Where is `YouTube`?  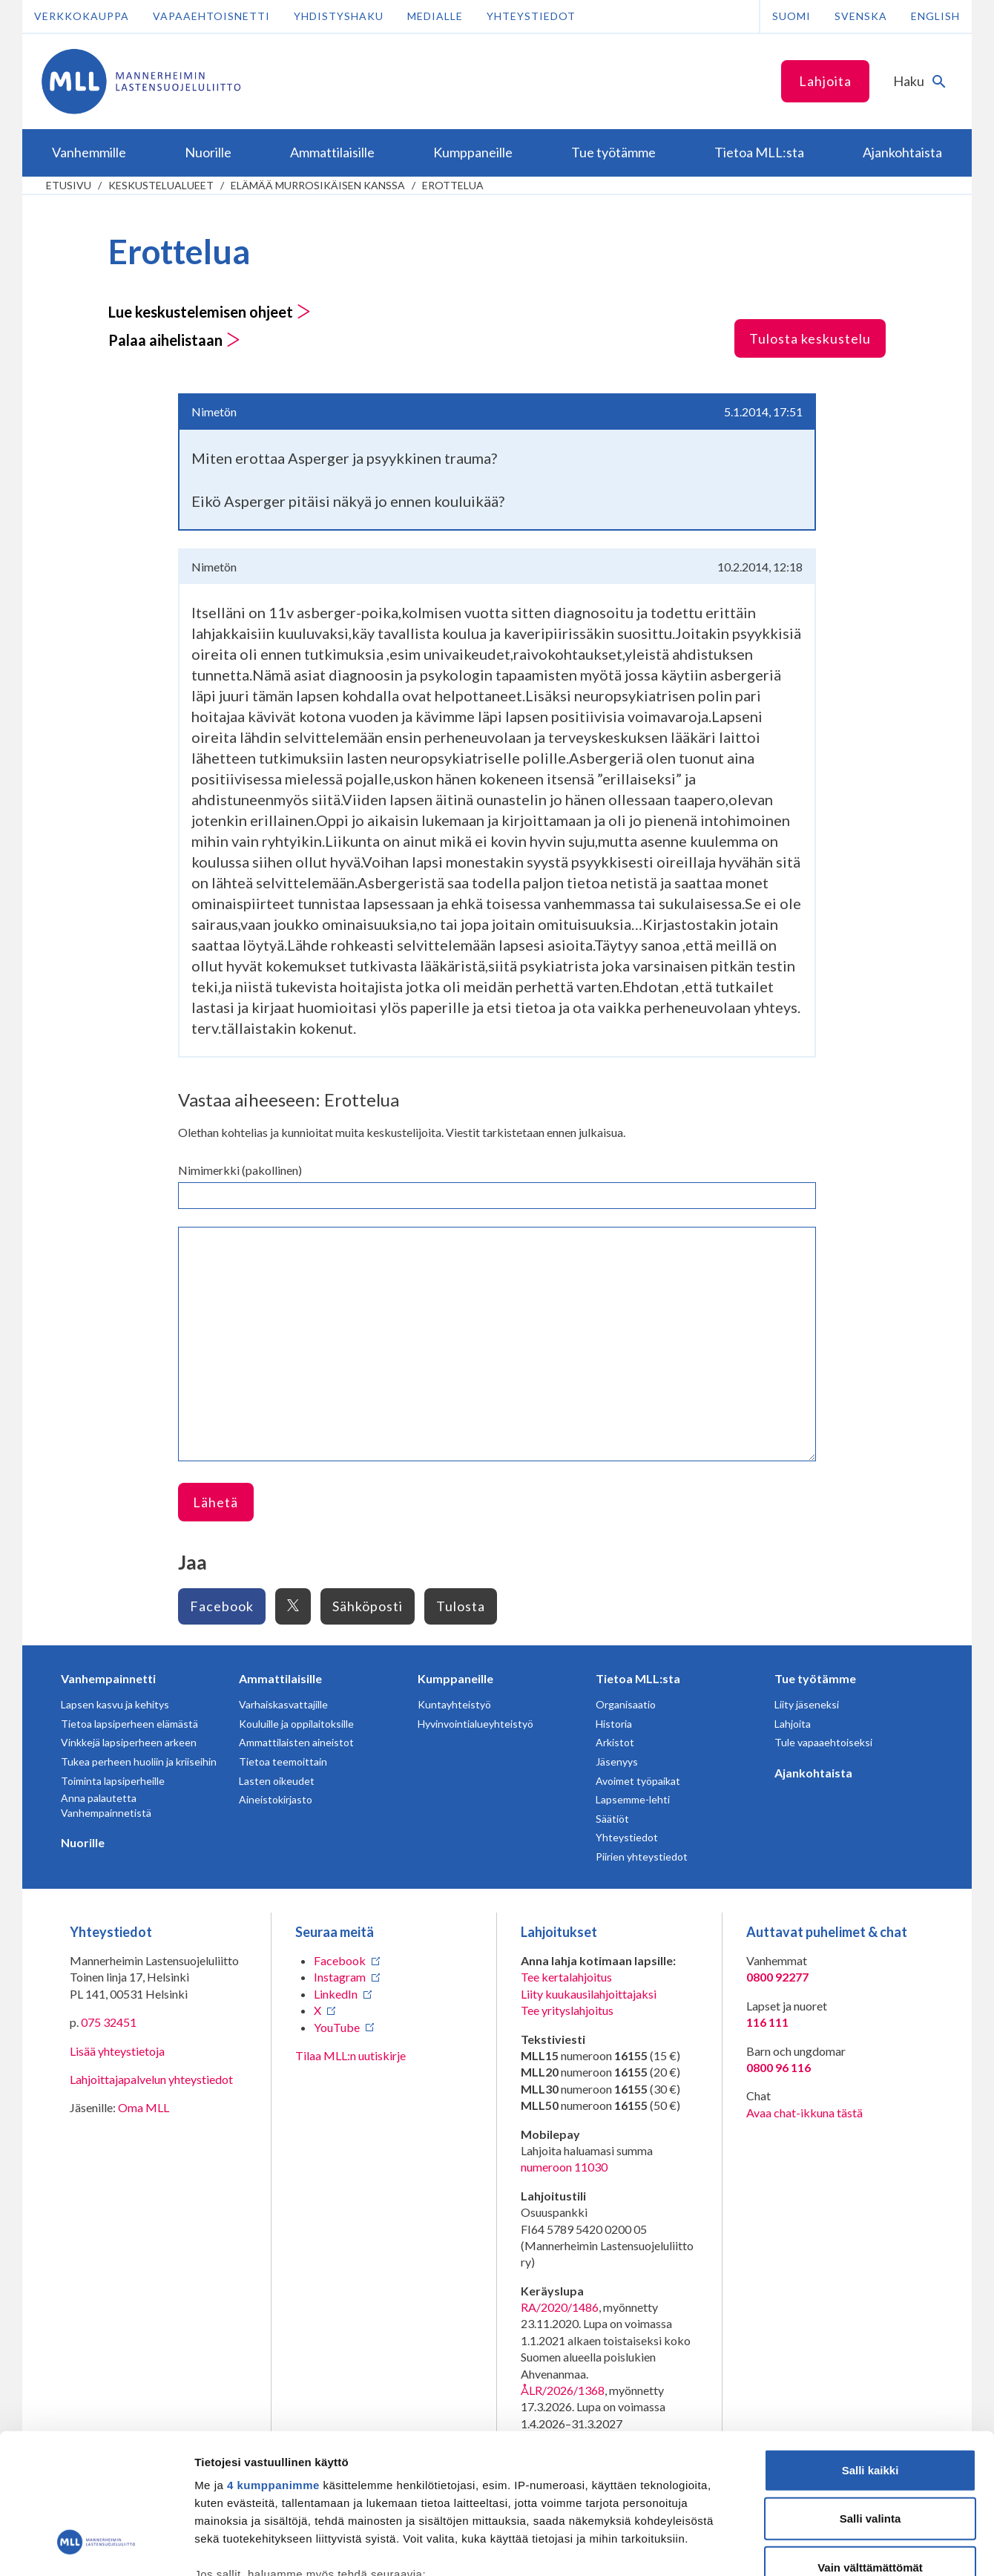 YouTube is located at coordinates (337, 2027).